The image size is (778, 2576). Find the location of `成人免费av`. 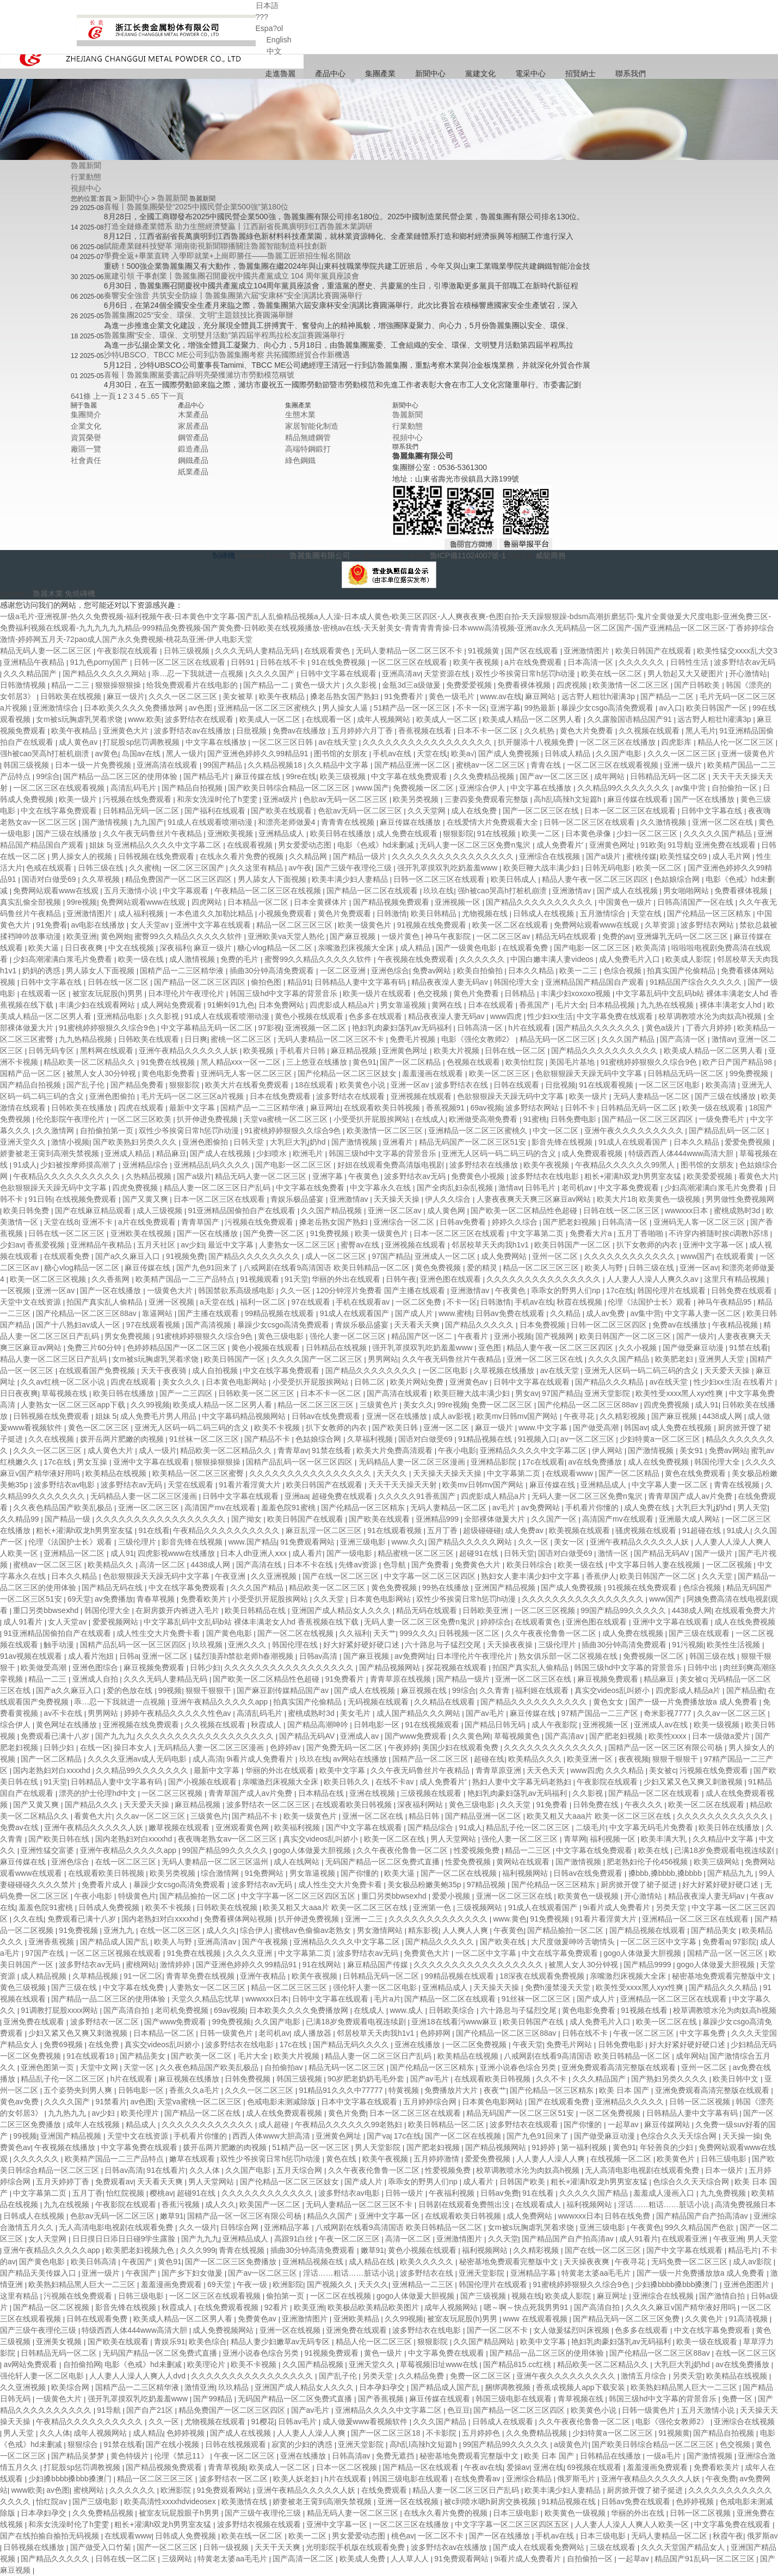

成人免费av is located at coordinates (525, 1530).